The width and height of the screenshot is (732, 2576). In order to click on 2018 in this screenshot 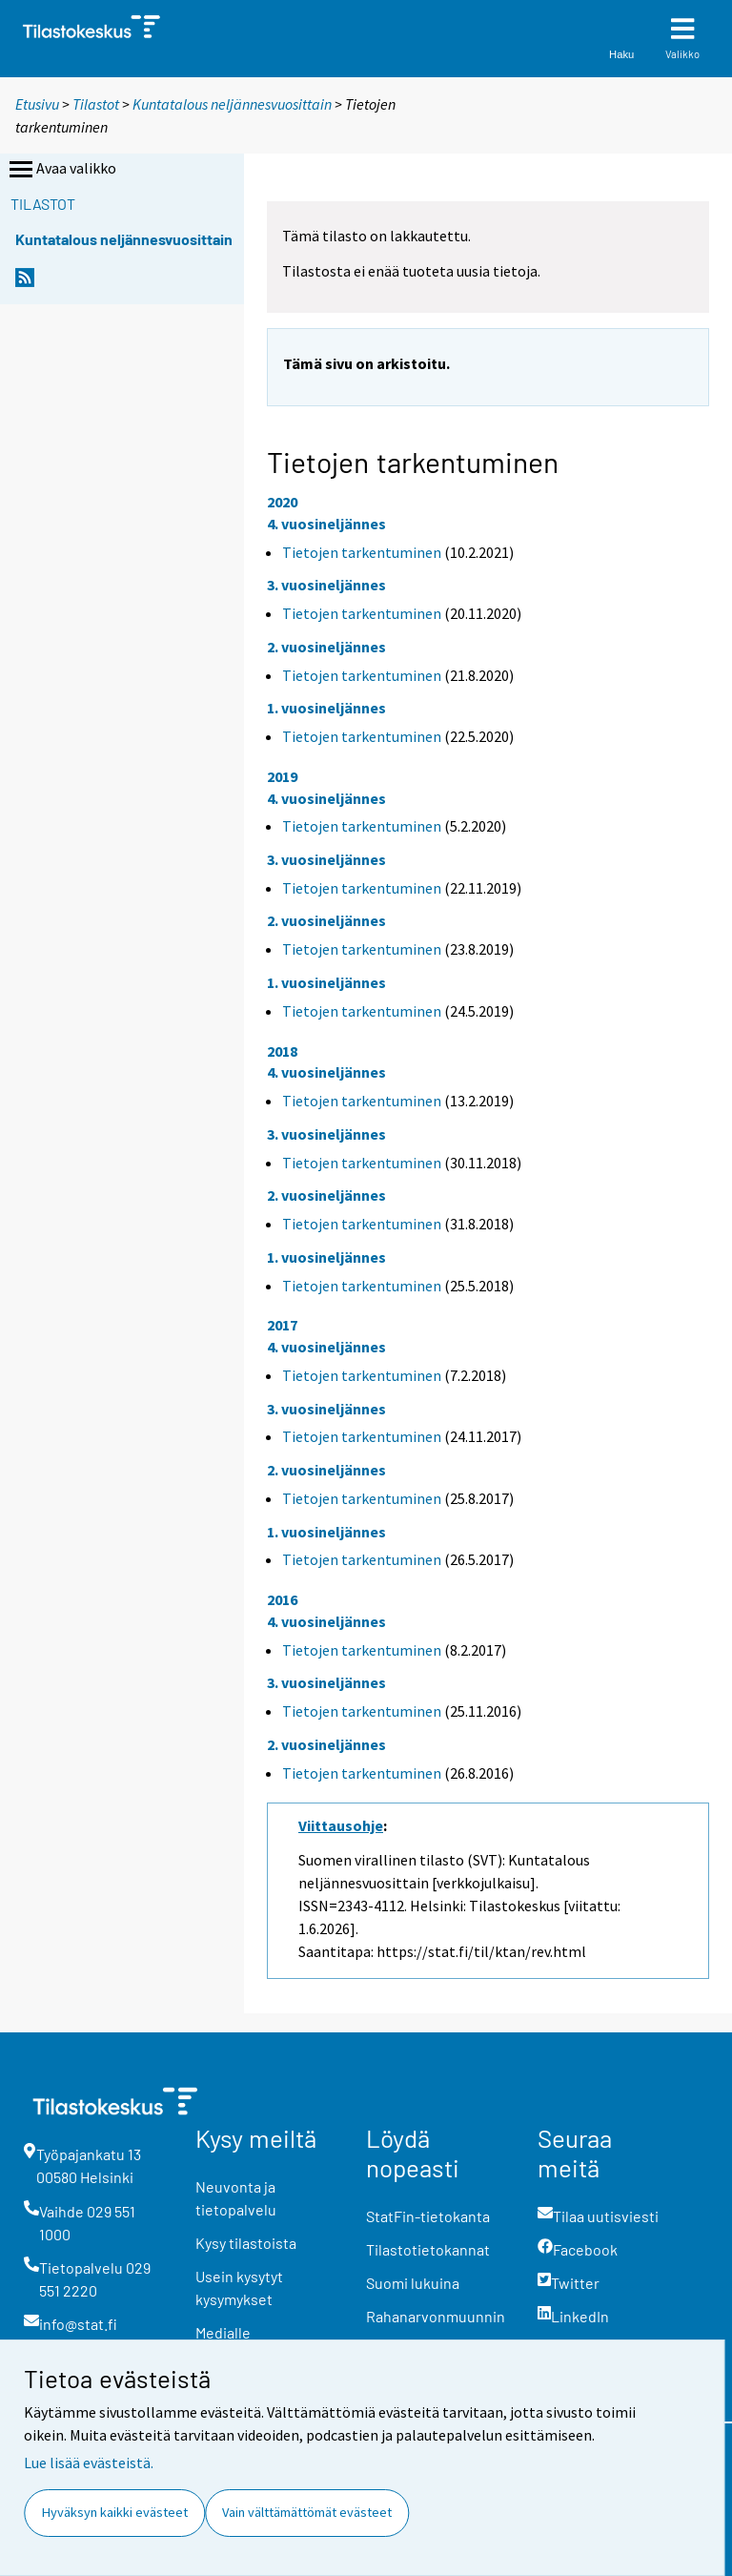, I will do `click(282, 1051)`.